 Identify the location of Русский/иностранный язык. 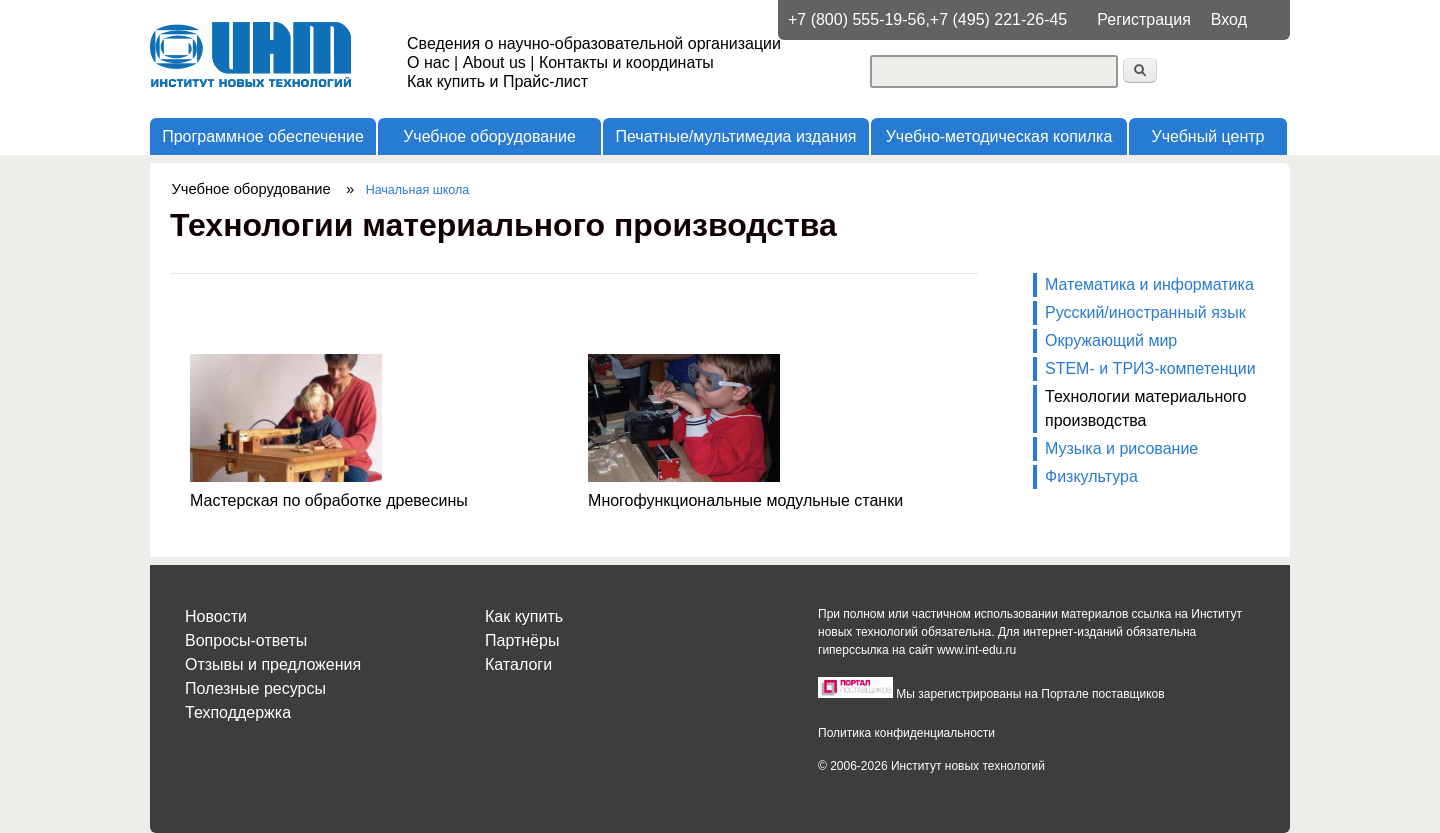
(1145, 312).